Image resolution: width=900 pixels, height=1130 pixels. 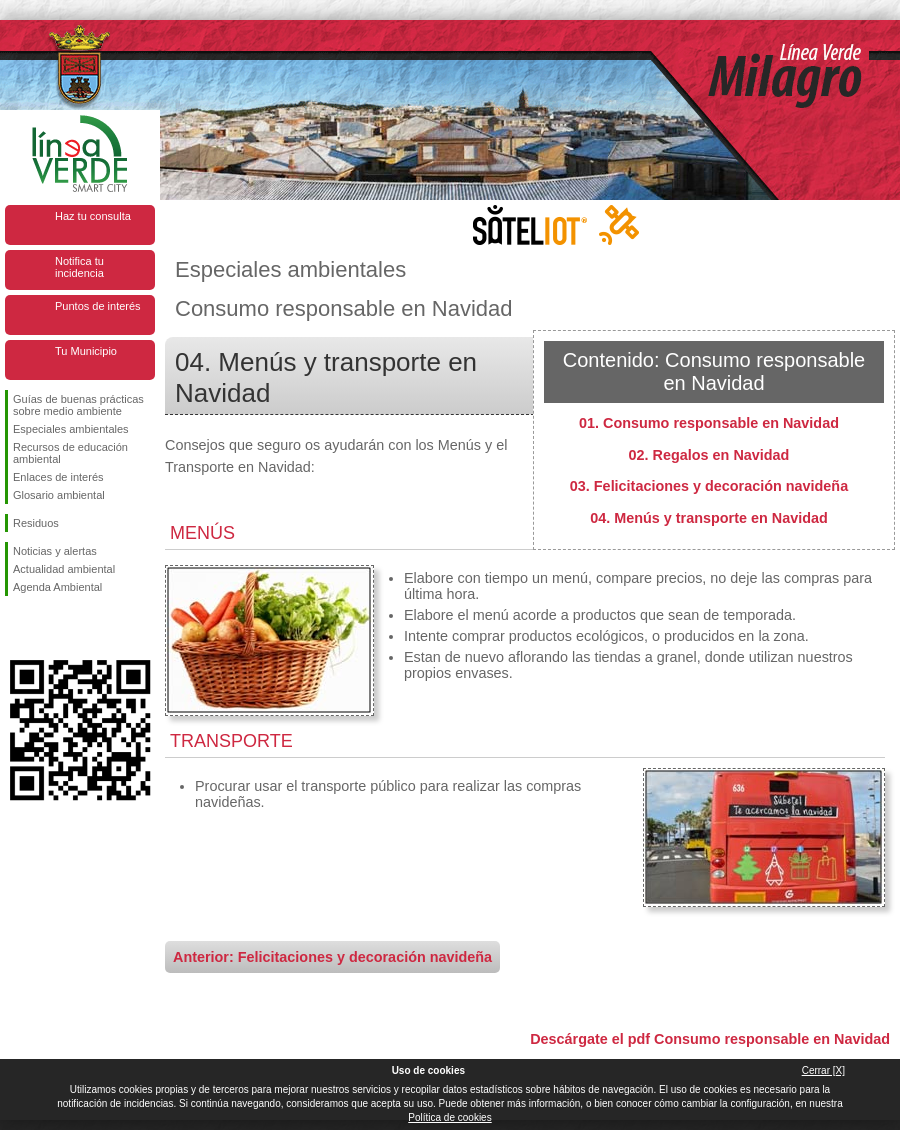 What do you see at coordinates (36, 523) in the screenshot?
I see `Residuos` at bounding box center [36, 523].